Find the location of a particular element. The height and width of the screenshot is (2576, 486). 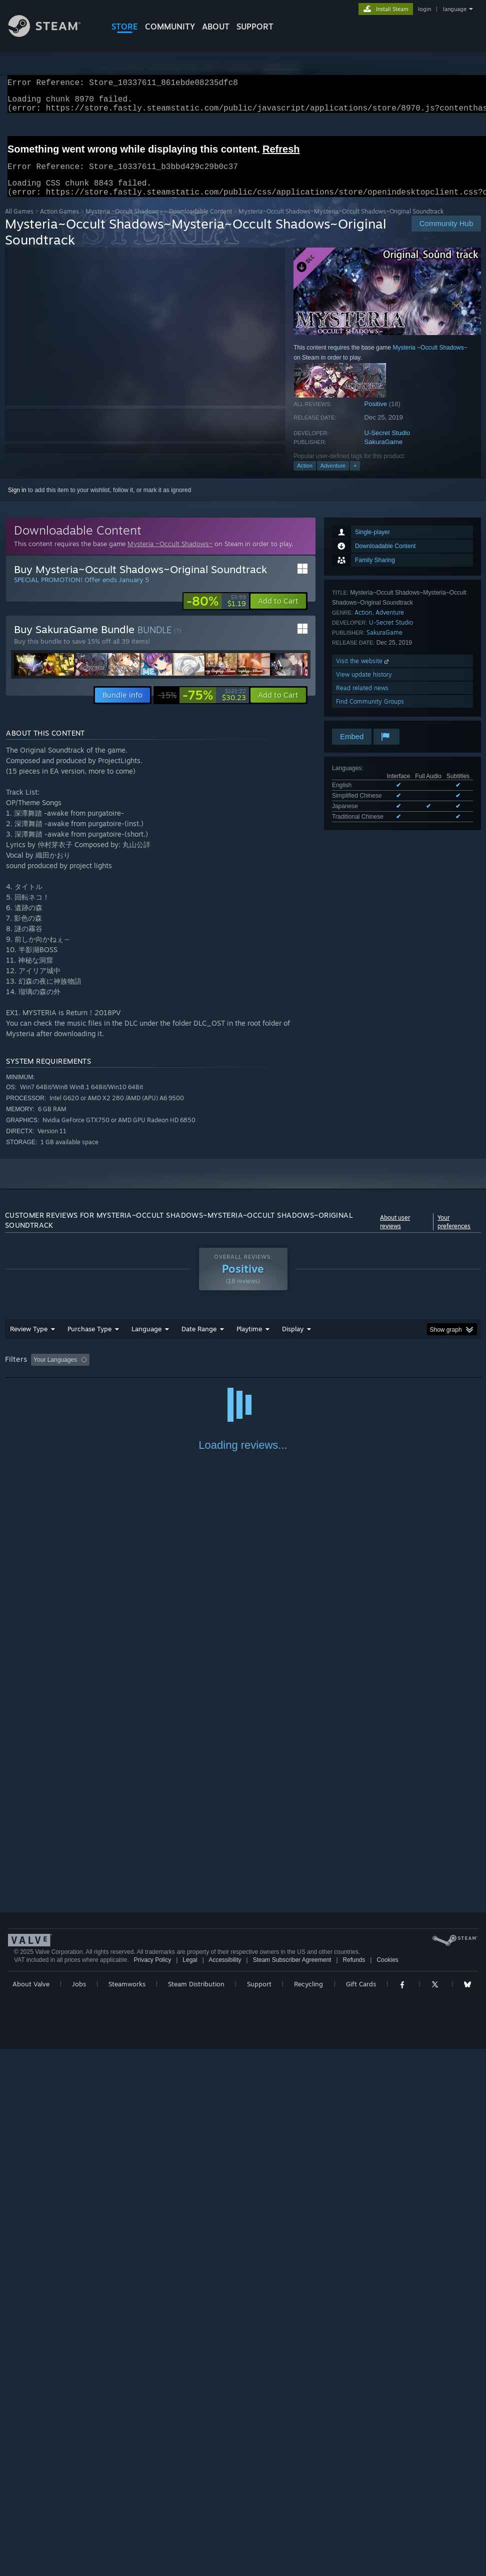

Read related news is located at coordinates (362, 700).